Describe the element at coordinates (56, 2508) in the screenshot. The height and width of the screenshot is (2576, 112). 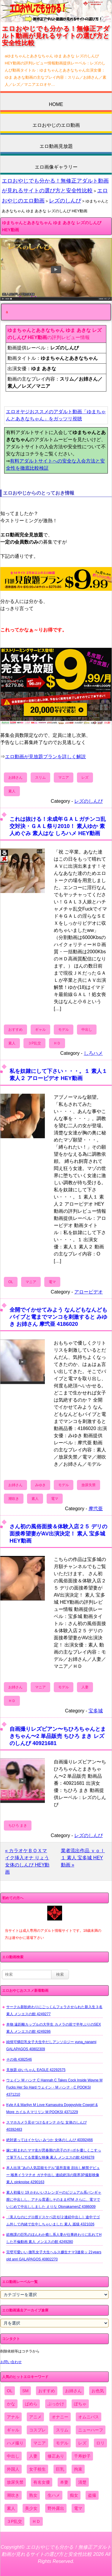
I see `野外露出 [野外露出 (701個の項目)]` at that location.